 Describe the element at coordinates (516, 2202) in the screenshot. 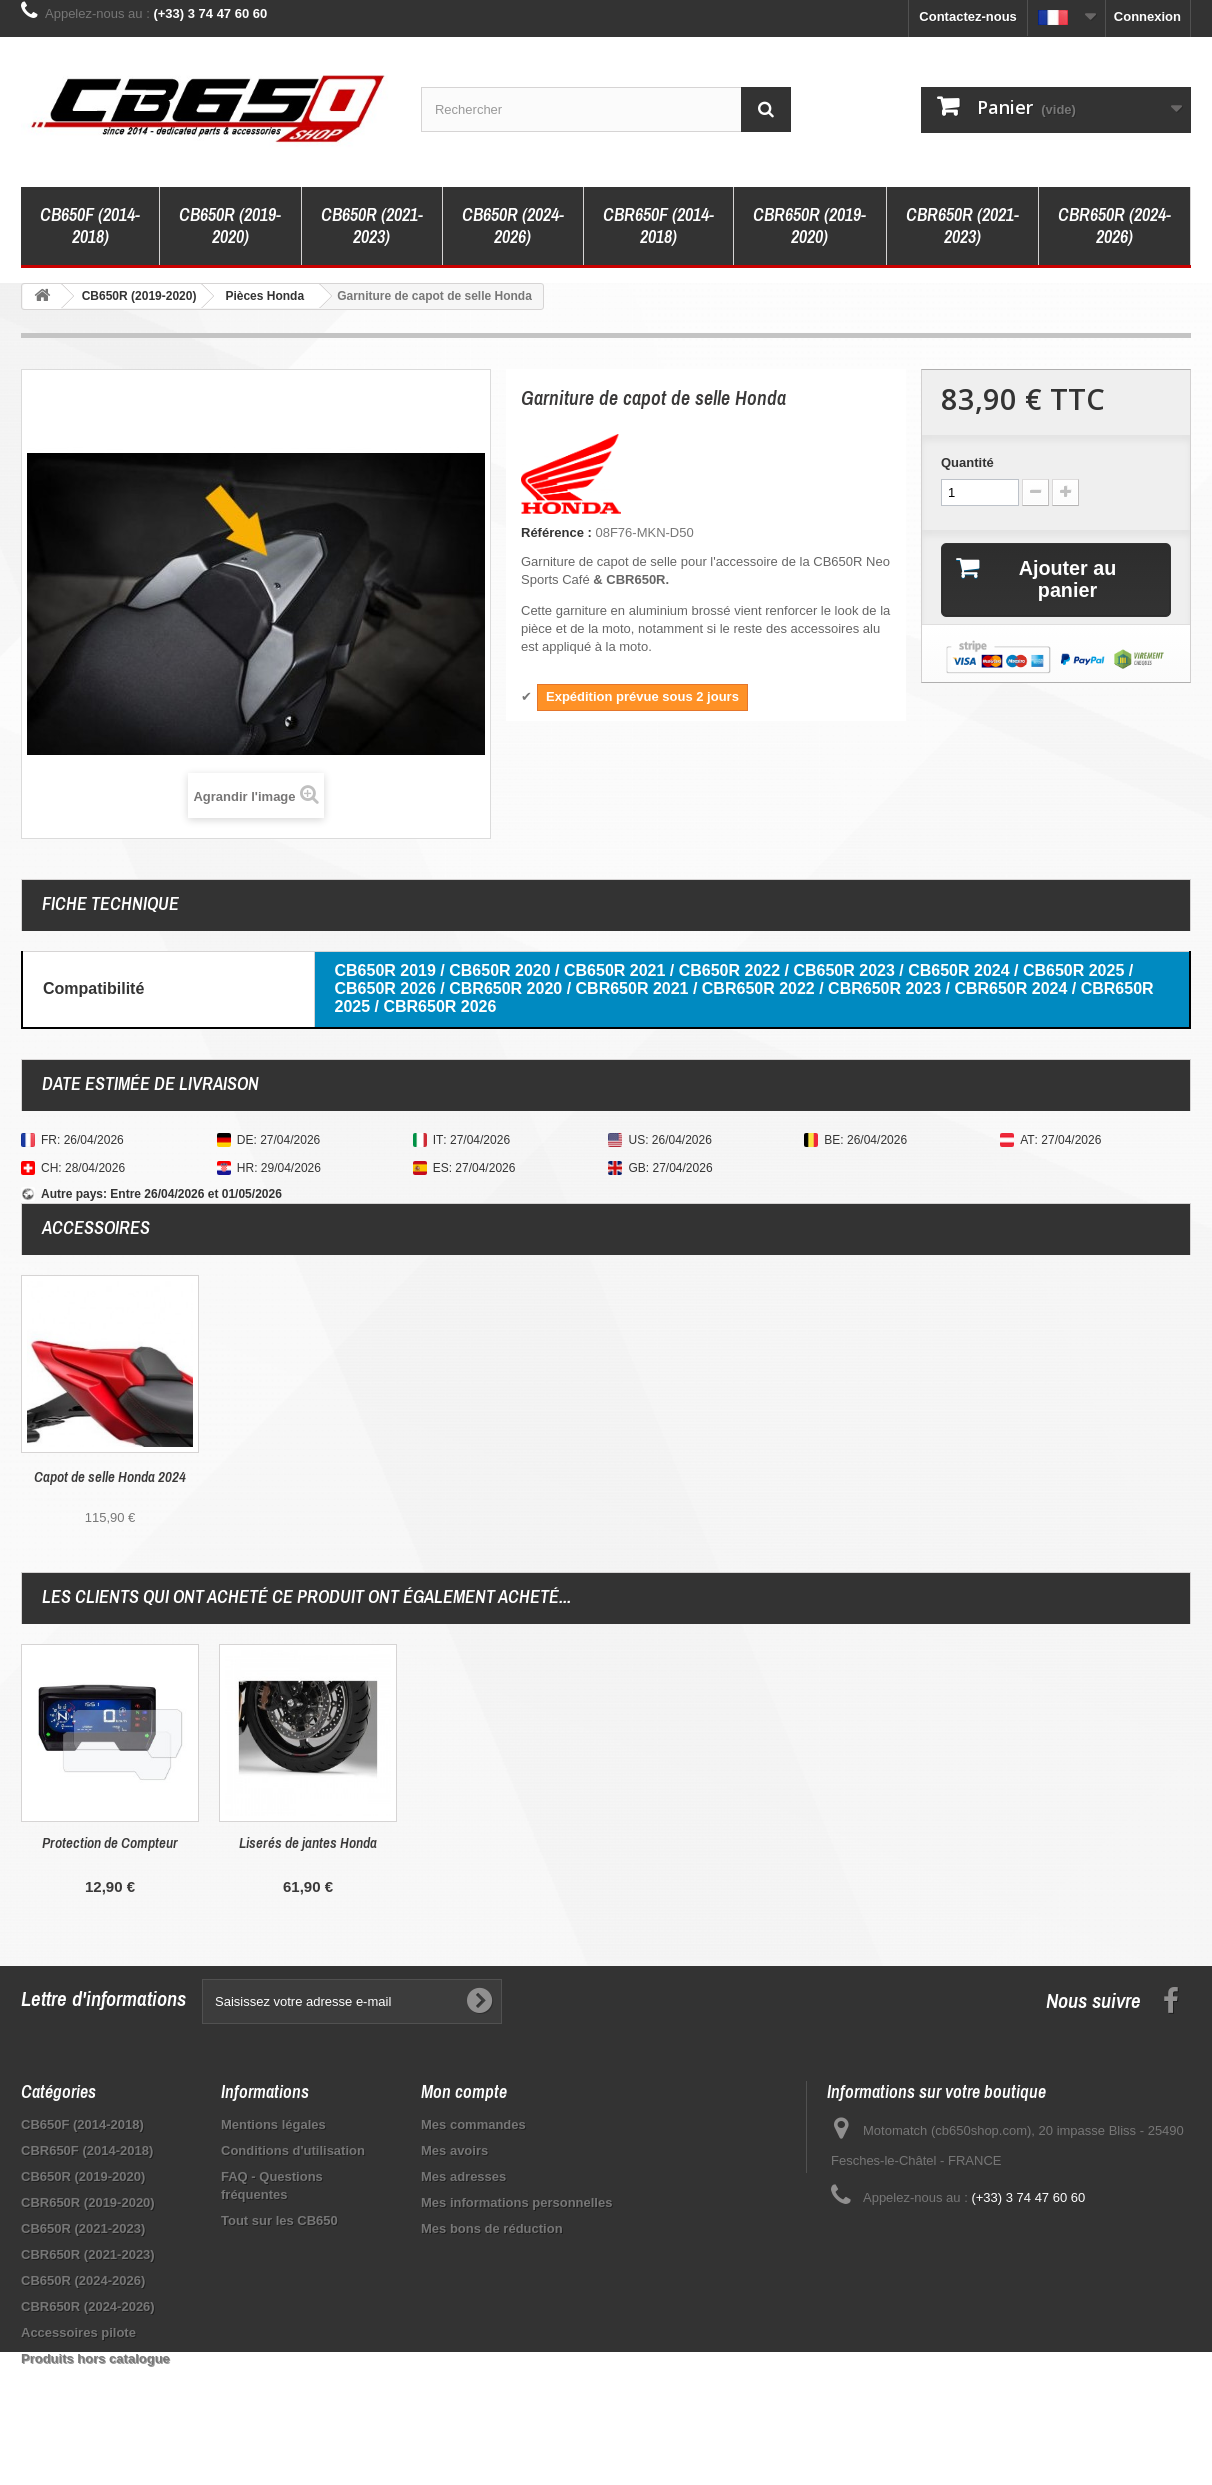

I see `Mes informations personnelles` at that location.